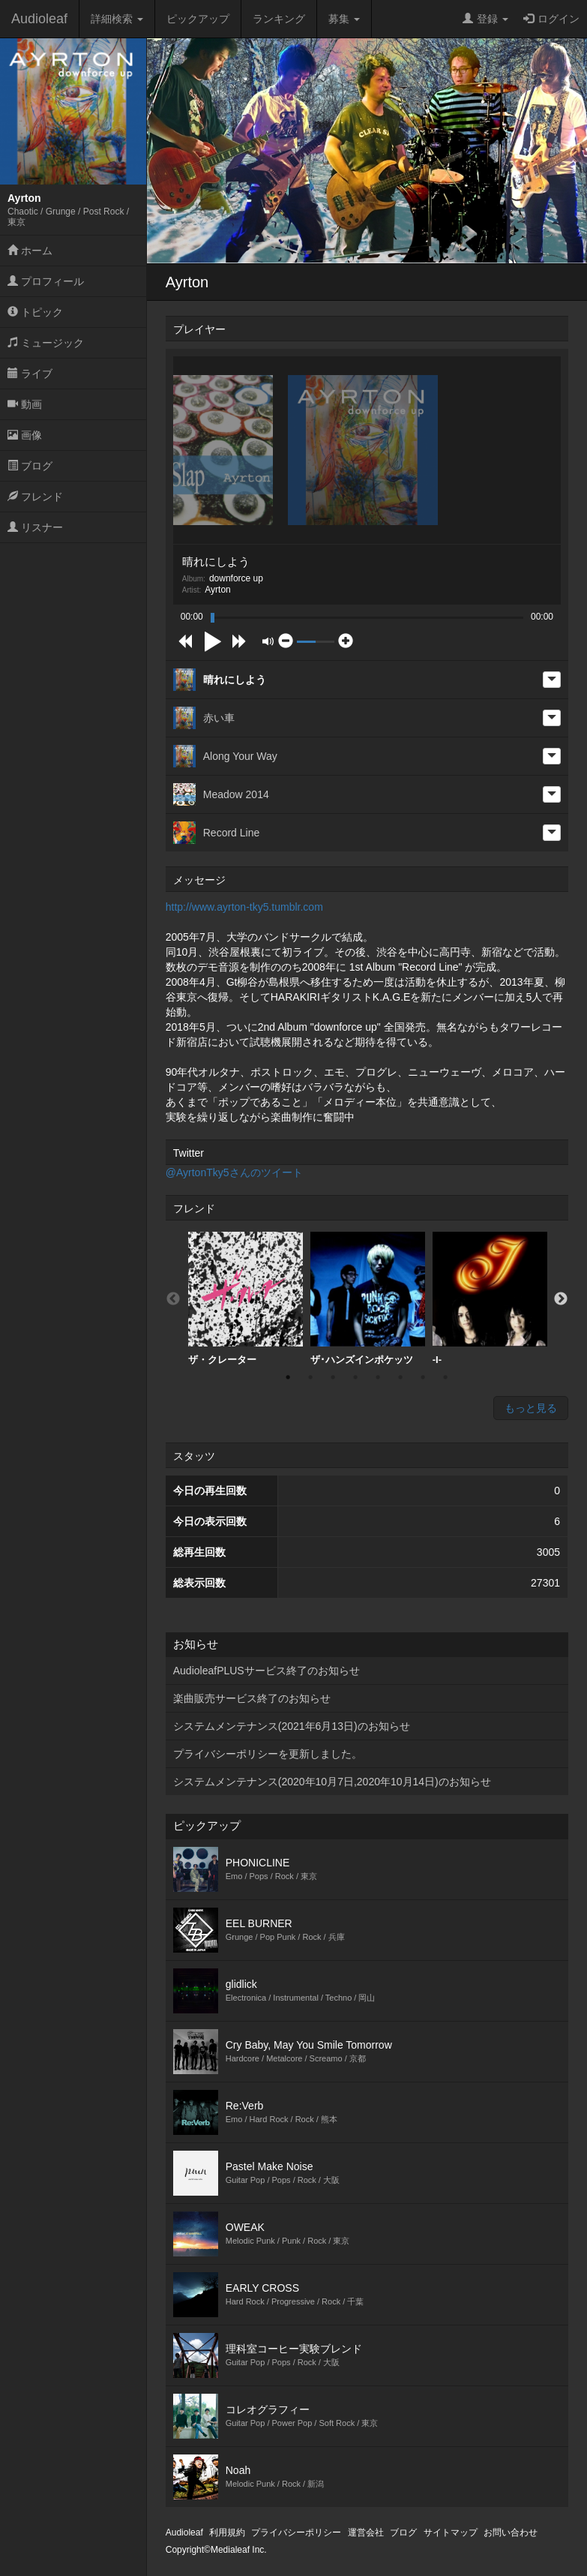  I want to click on ピックアップ, so click(197, 19).